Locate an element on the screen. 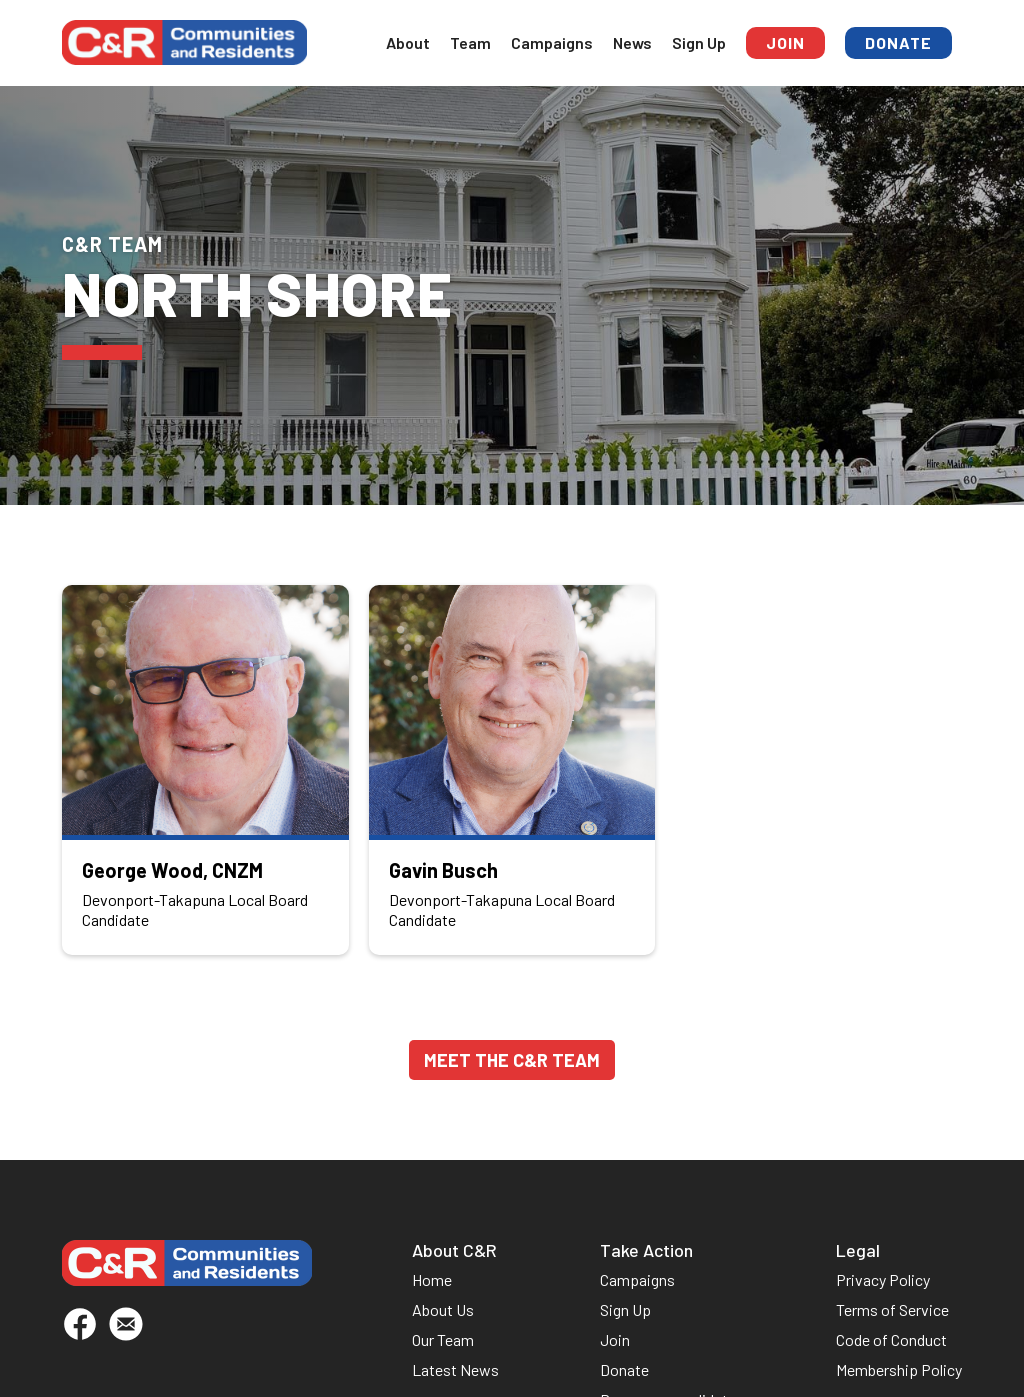  Home is located at coordinates (432, 1279).